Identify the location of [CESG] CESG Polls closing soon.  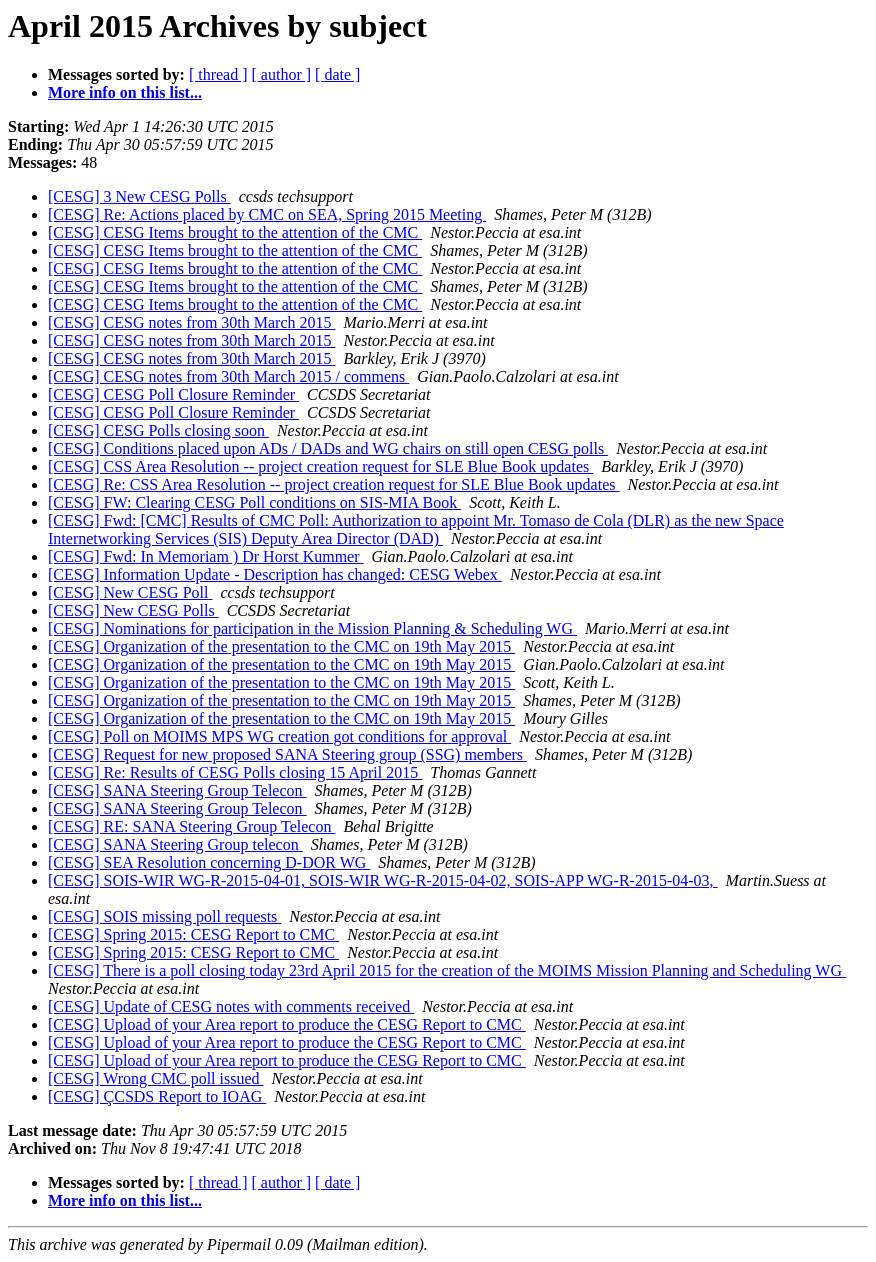
(158, 430).